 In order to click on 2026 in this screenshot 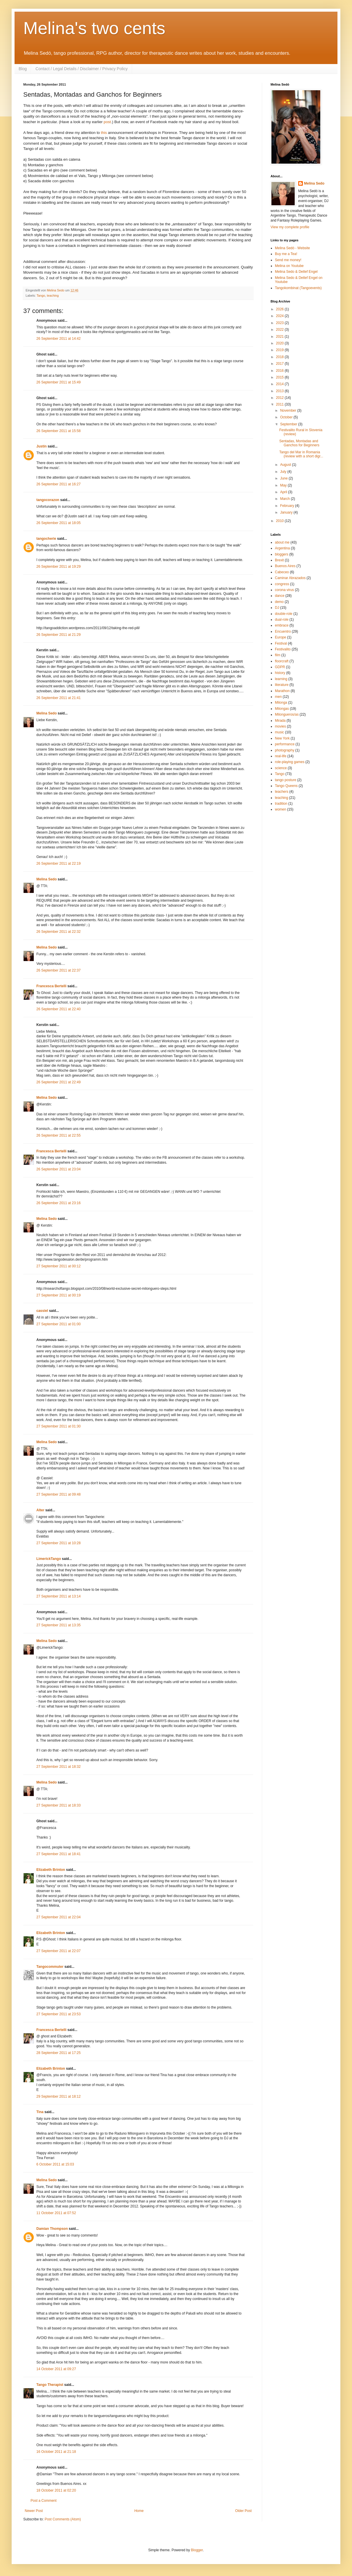, I will do `click(280, 309)`.